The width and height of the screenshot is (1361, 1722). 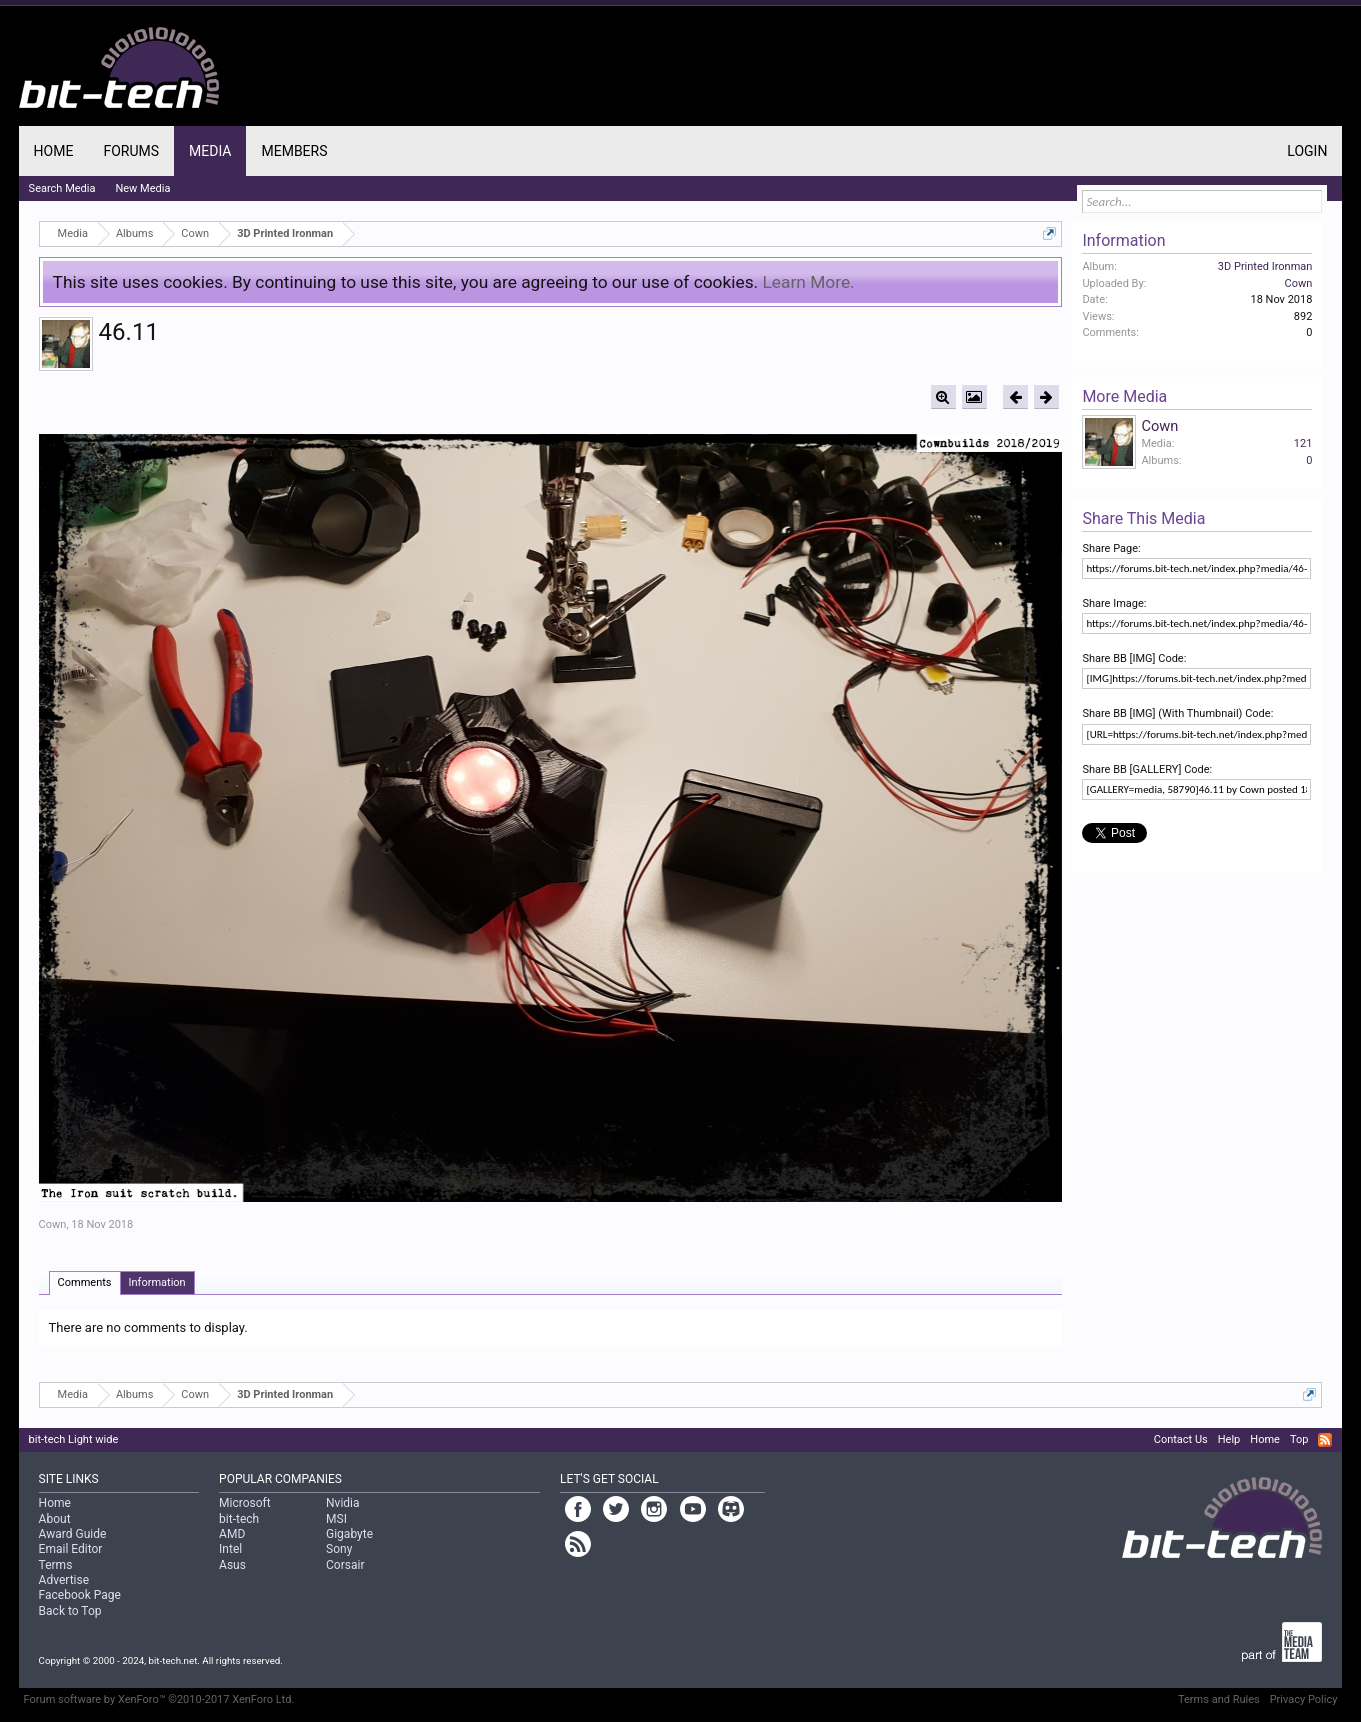 I want to click on Comments, so click(x=85, y=1282).